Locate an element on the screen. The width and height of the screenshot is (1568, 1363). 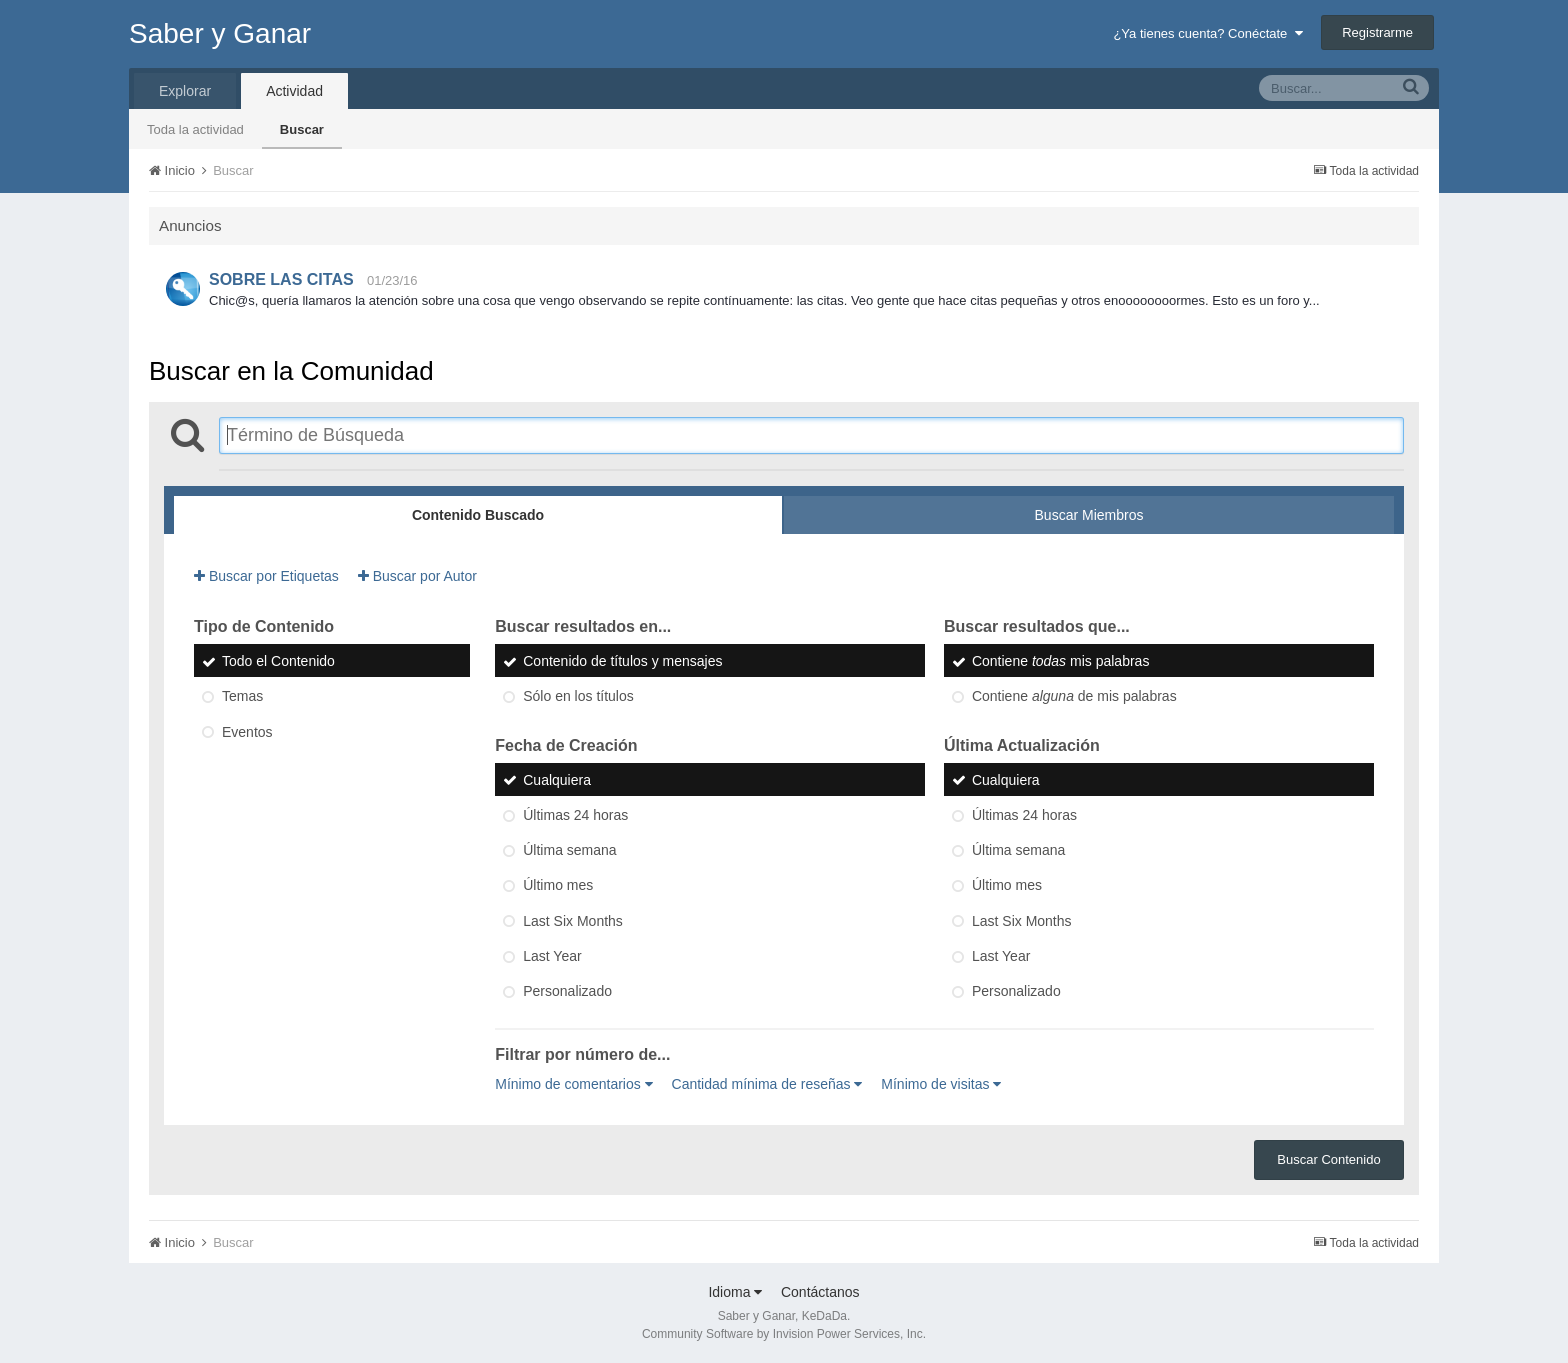
SOBRE LAS CITAS is located at coordinates (281, 279).